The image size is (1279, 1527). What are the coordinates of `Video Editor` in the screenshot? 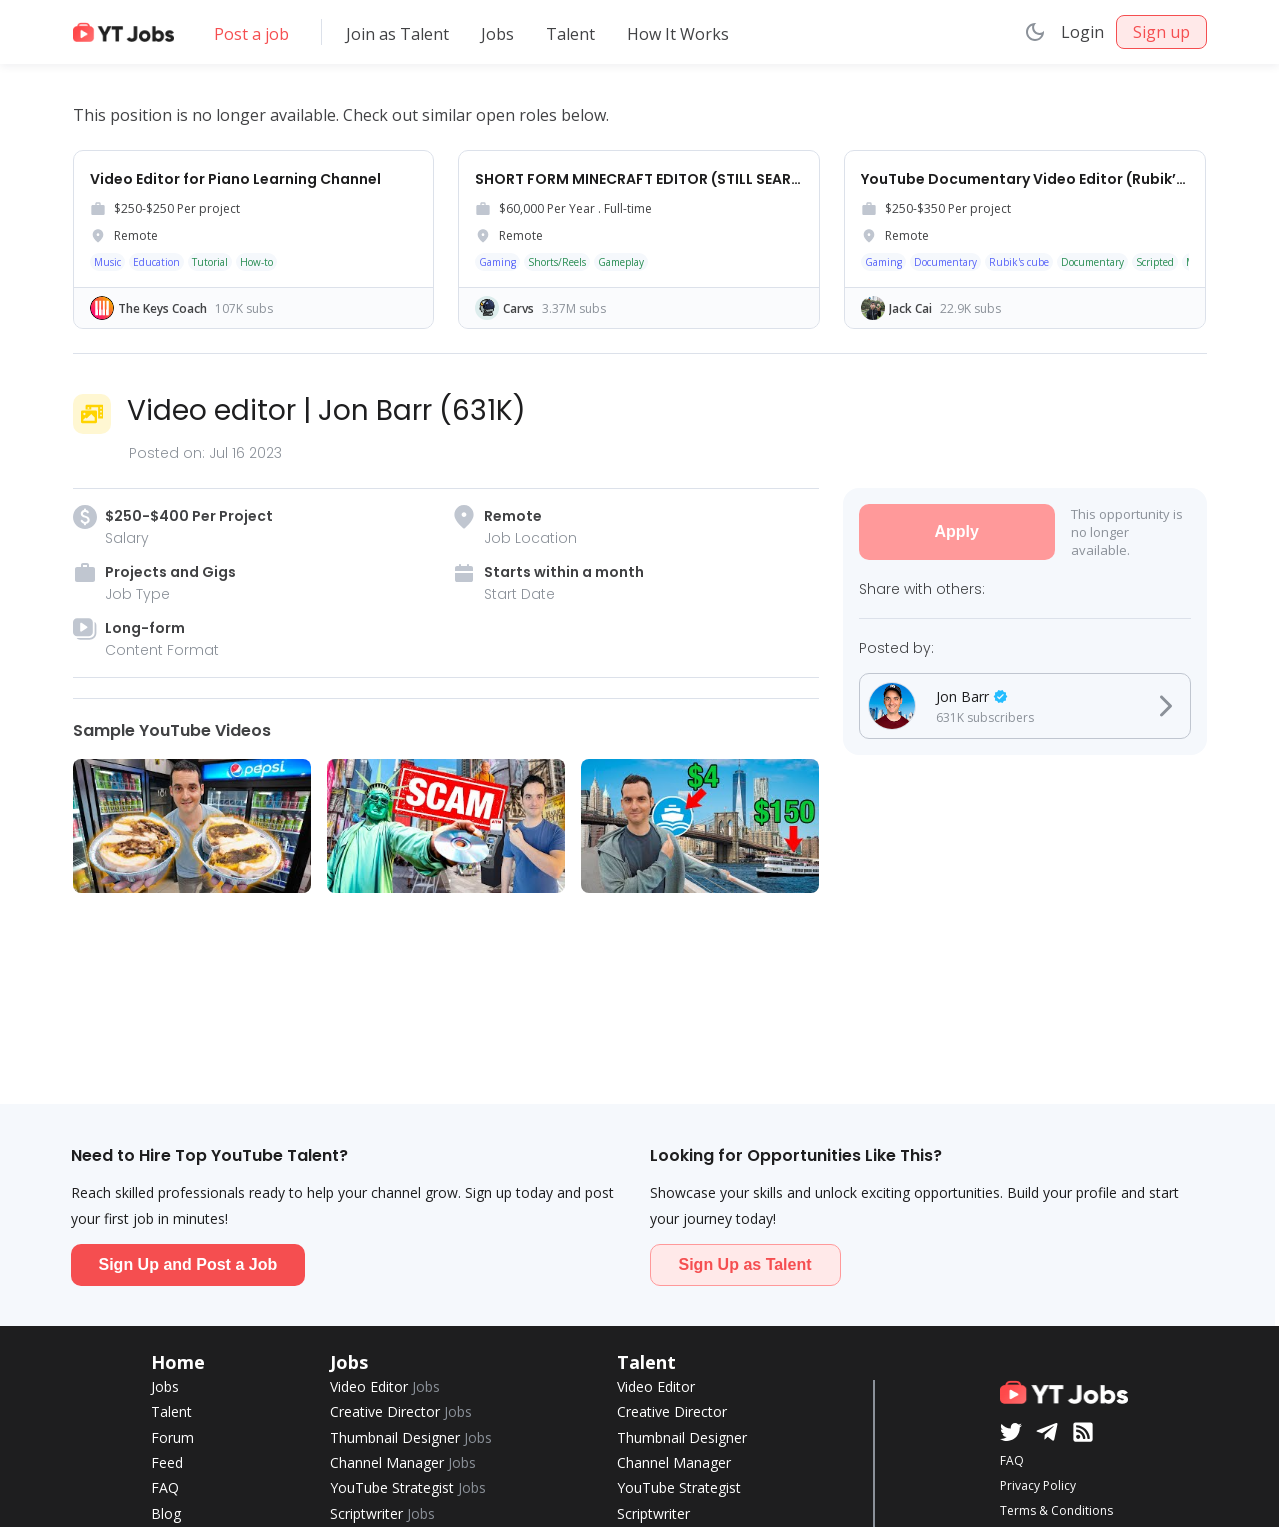 It's located at (385, 1386).